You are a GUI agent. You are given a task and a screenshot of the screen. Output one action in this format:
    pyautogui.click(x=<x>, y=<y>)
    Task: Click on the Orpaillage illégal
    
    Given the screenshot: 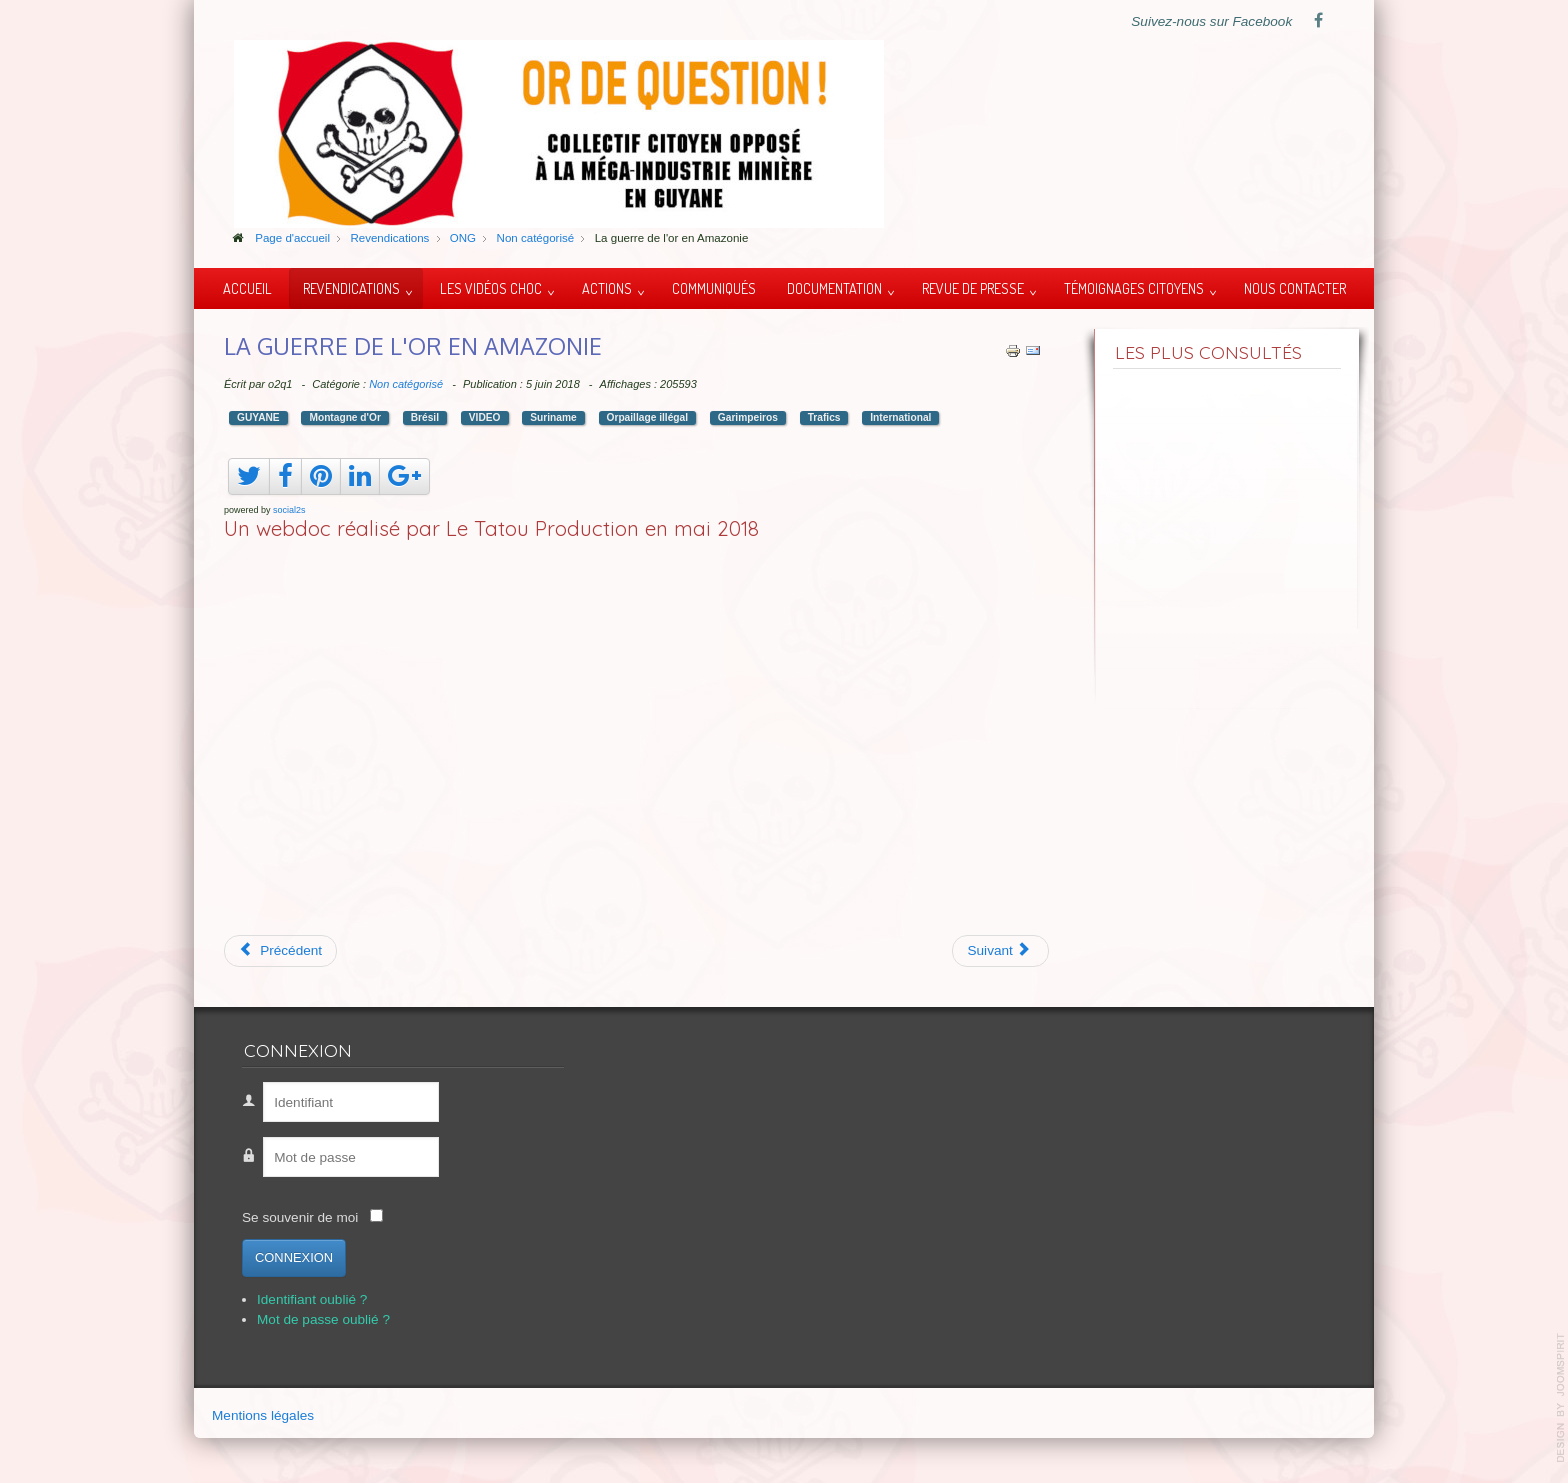 What is the action you would take?
    pyautogui.click(x=648, y=417)
    